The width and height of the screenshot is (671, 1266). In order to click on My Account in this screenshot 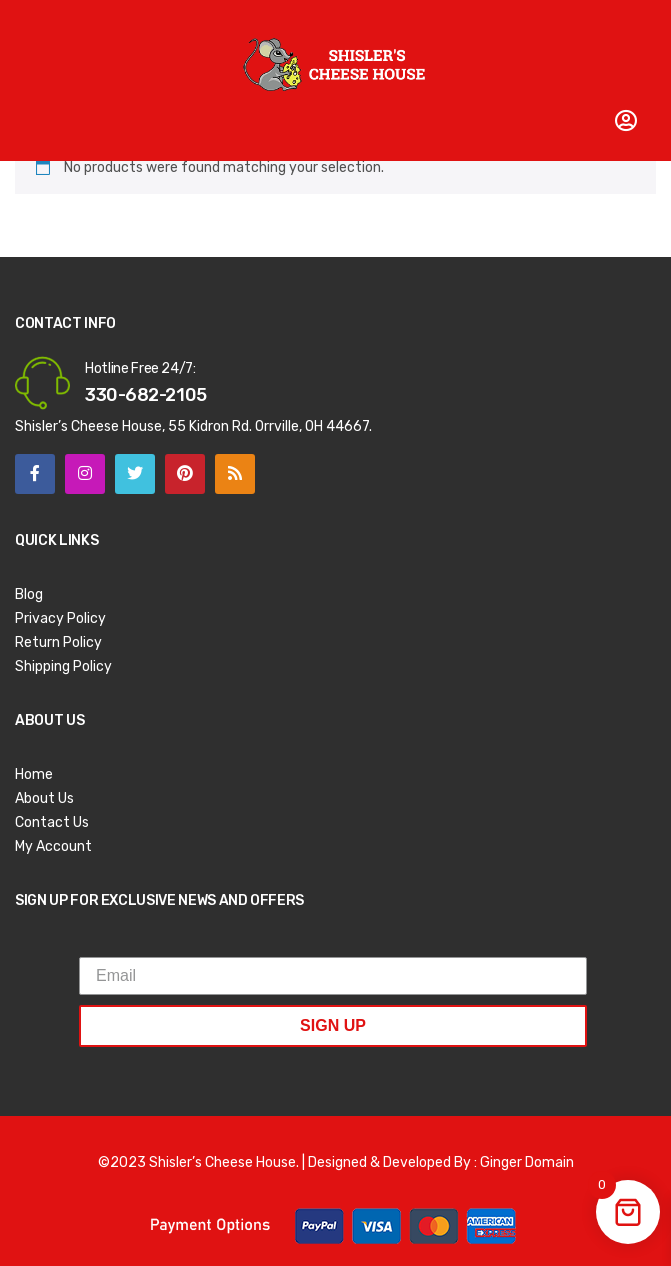, I will do `click(53, 846)`.